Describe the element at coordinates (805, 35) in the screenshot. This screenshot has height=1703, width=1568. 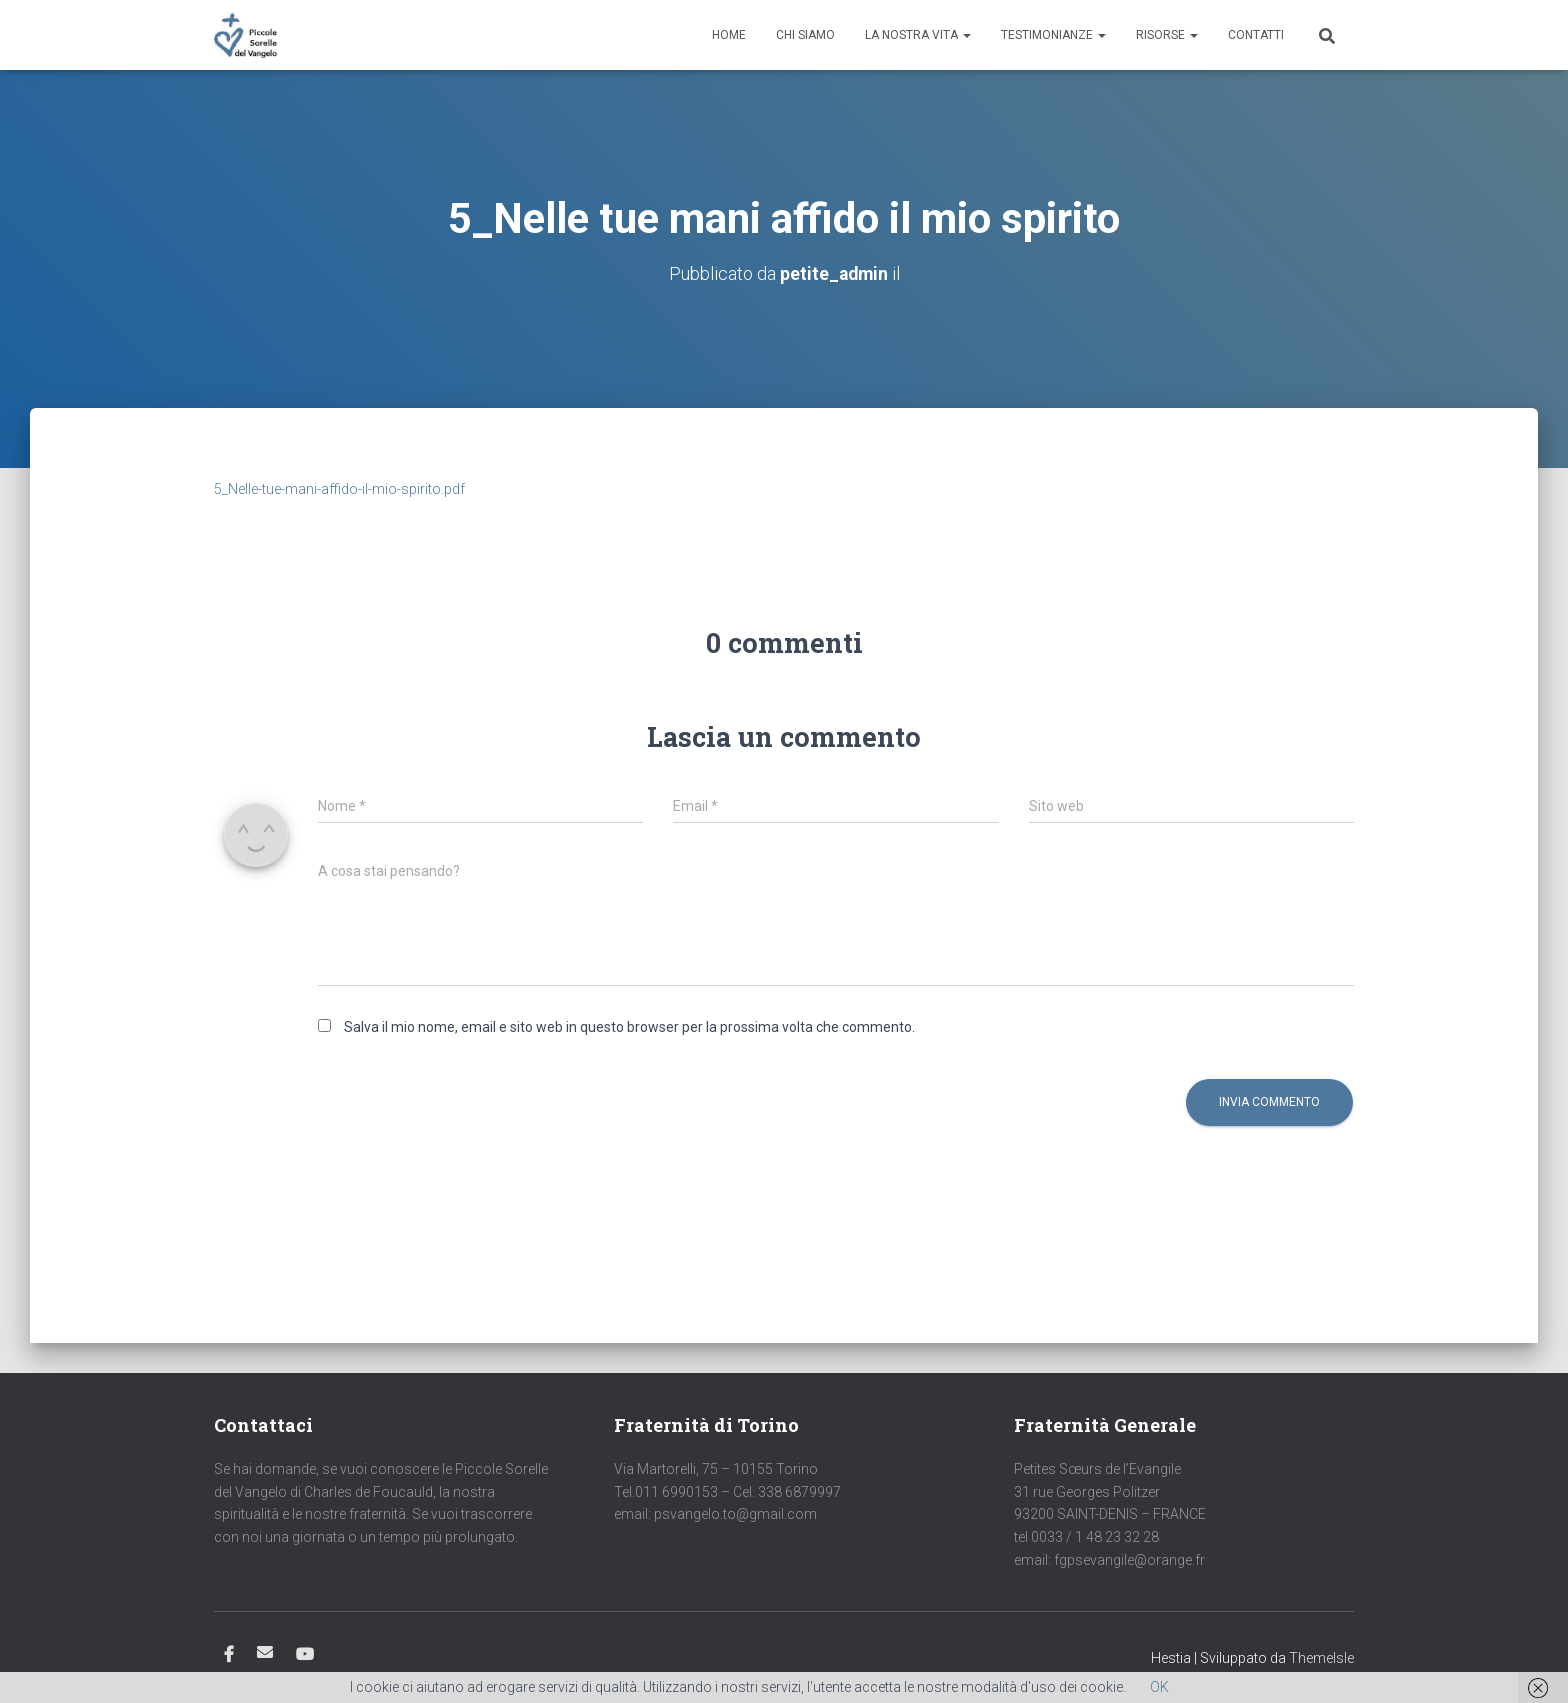
I see `Chi siamo` at that location.